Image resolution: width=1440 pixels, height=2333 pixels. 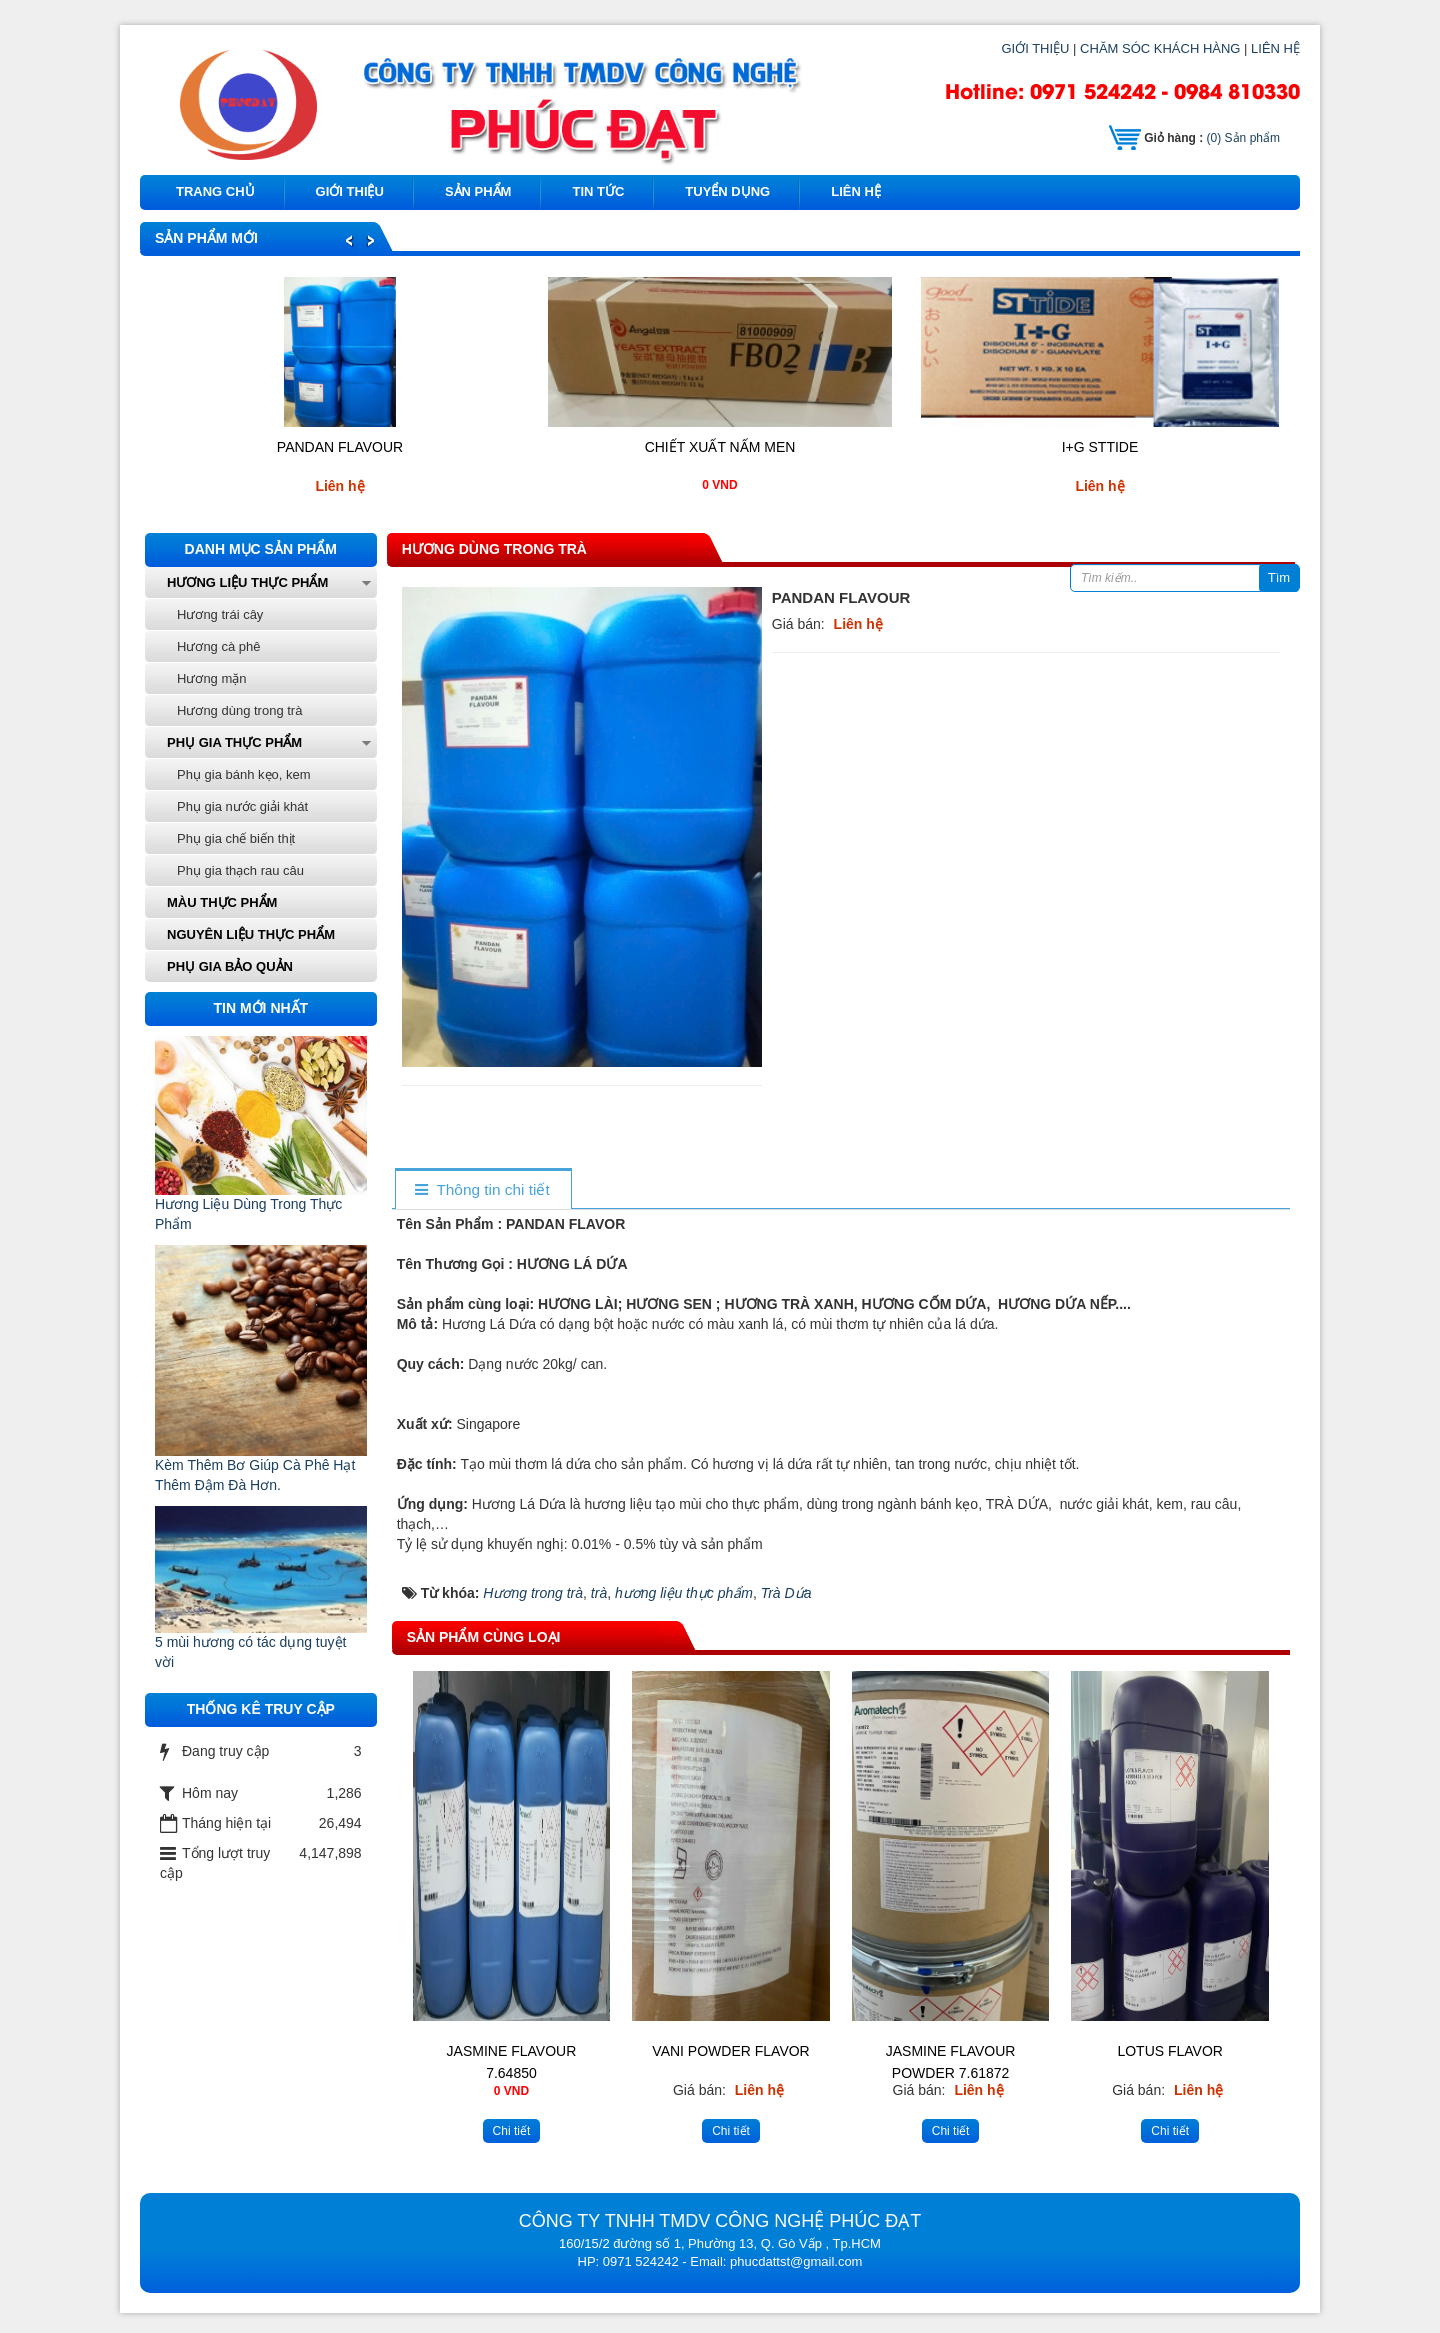 What do you see at coordinates (598, 191) in the screenshot?
I see `Tin tức [button]` at bounding box center [598, 191].